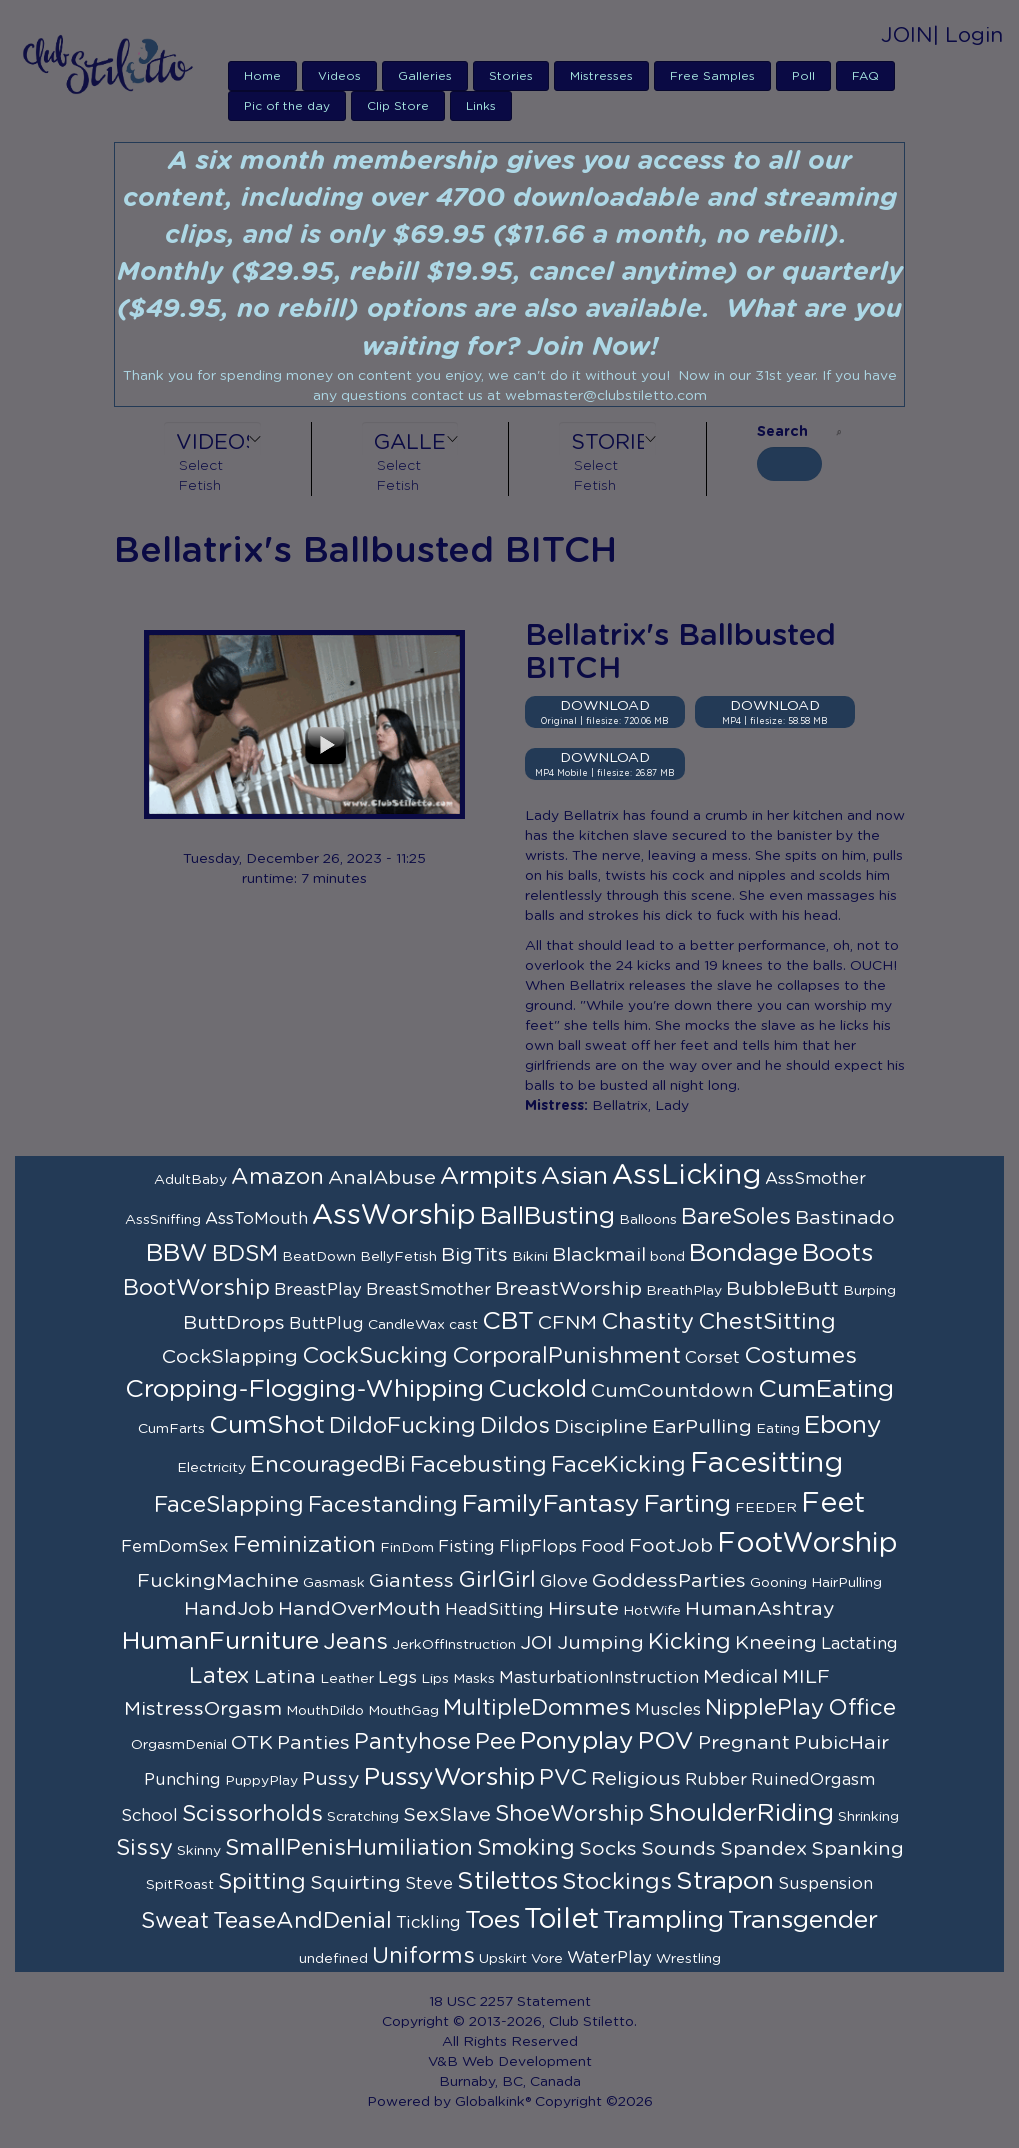  I want to click on Skinny, so click(199, 1851).